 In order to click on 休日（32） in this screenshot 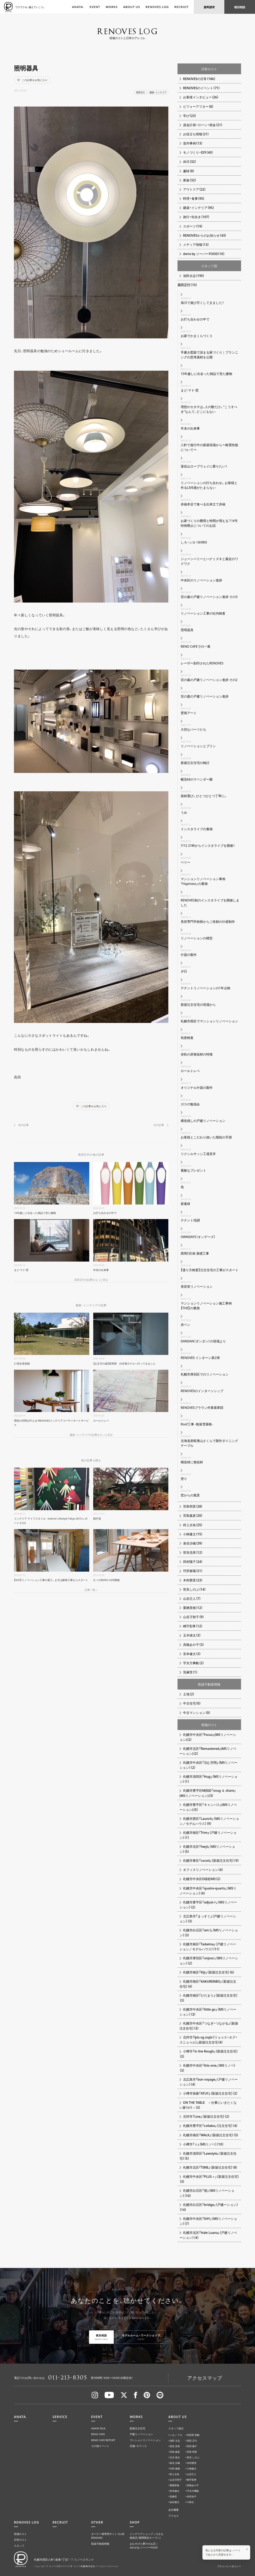, I will do `click(189, 161)`.